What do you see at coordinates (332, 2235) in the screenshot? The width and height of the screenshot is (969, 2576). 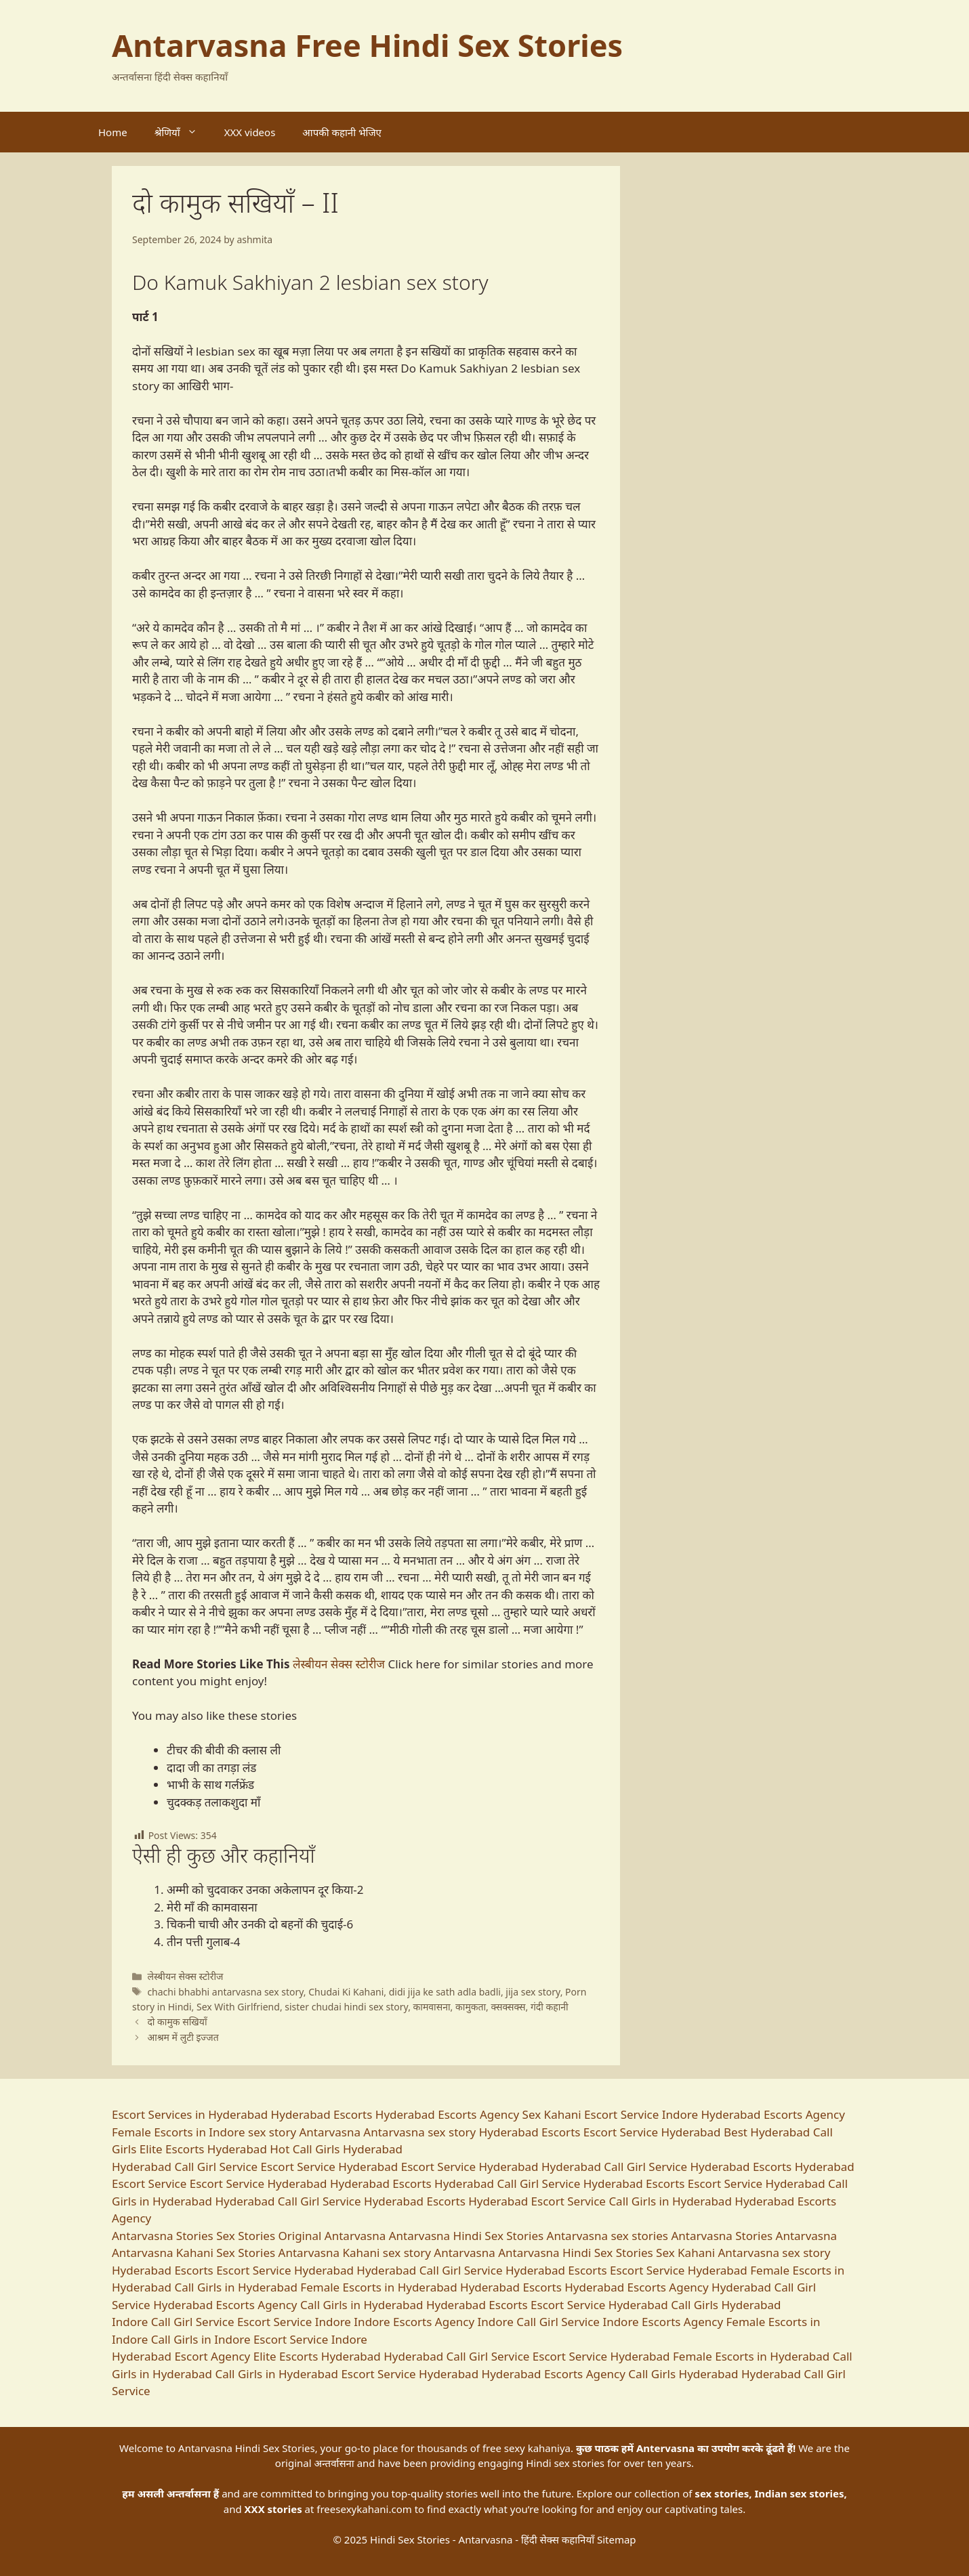 I see `Original Antarvasna` at bounding box center [332, 2235].